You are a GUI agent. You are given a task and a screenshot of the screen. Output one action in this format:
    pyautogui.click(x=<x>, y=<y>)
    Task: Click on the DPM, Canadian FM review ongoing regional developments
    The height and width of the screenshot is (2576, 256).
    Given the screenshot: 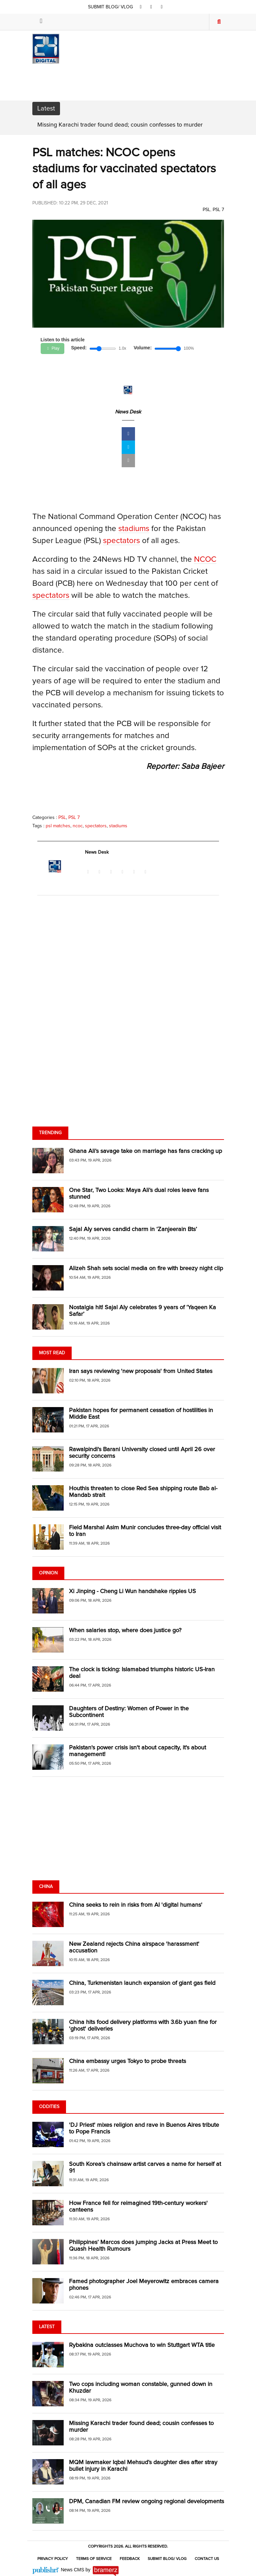 What is the action you would take?
    pyautogui.click(x=146, y=2502)
    